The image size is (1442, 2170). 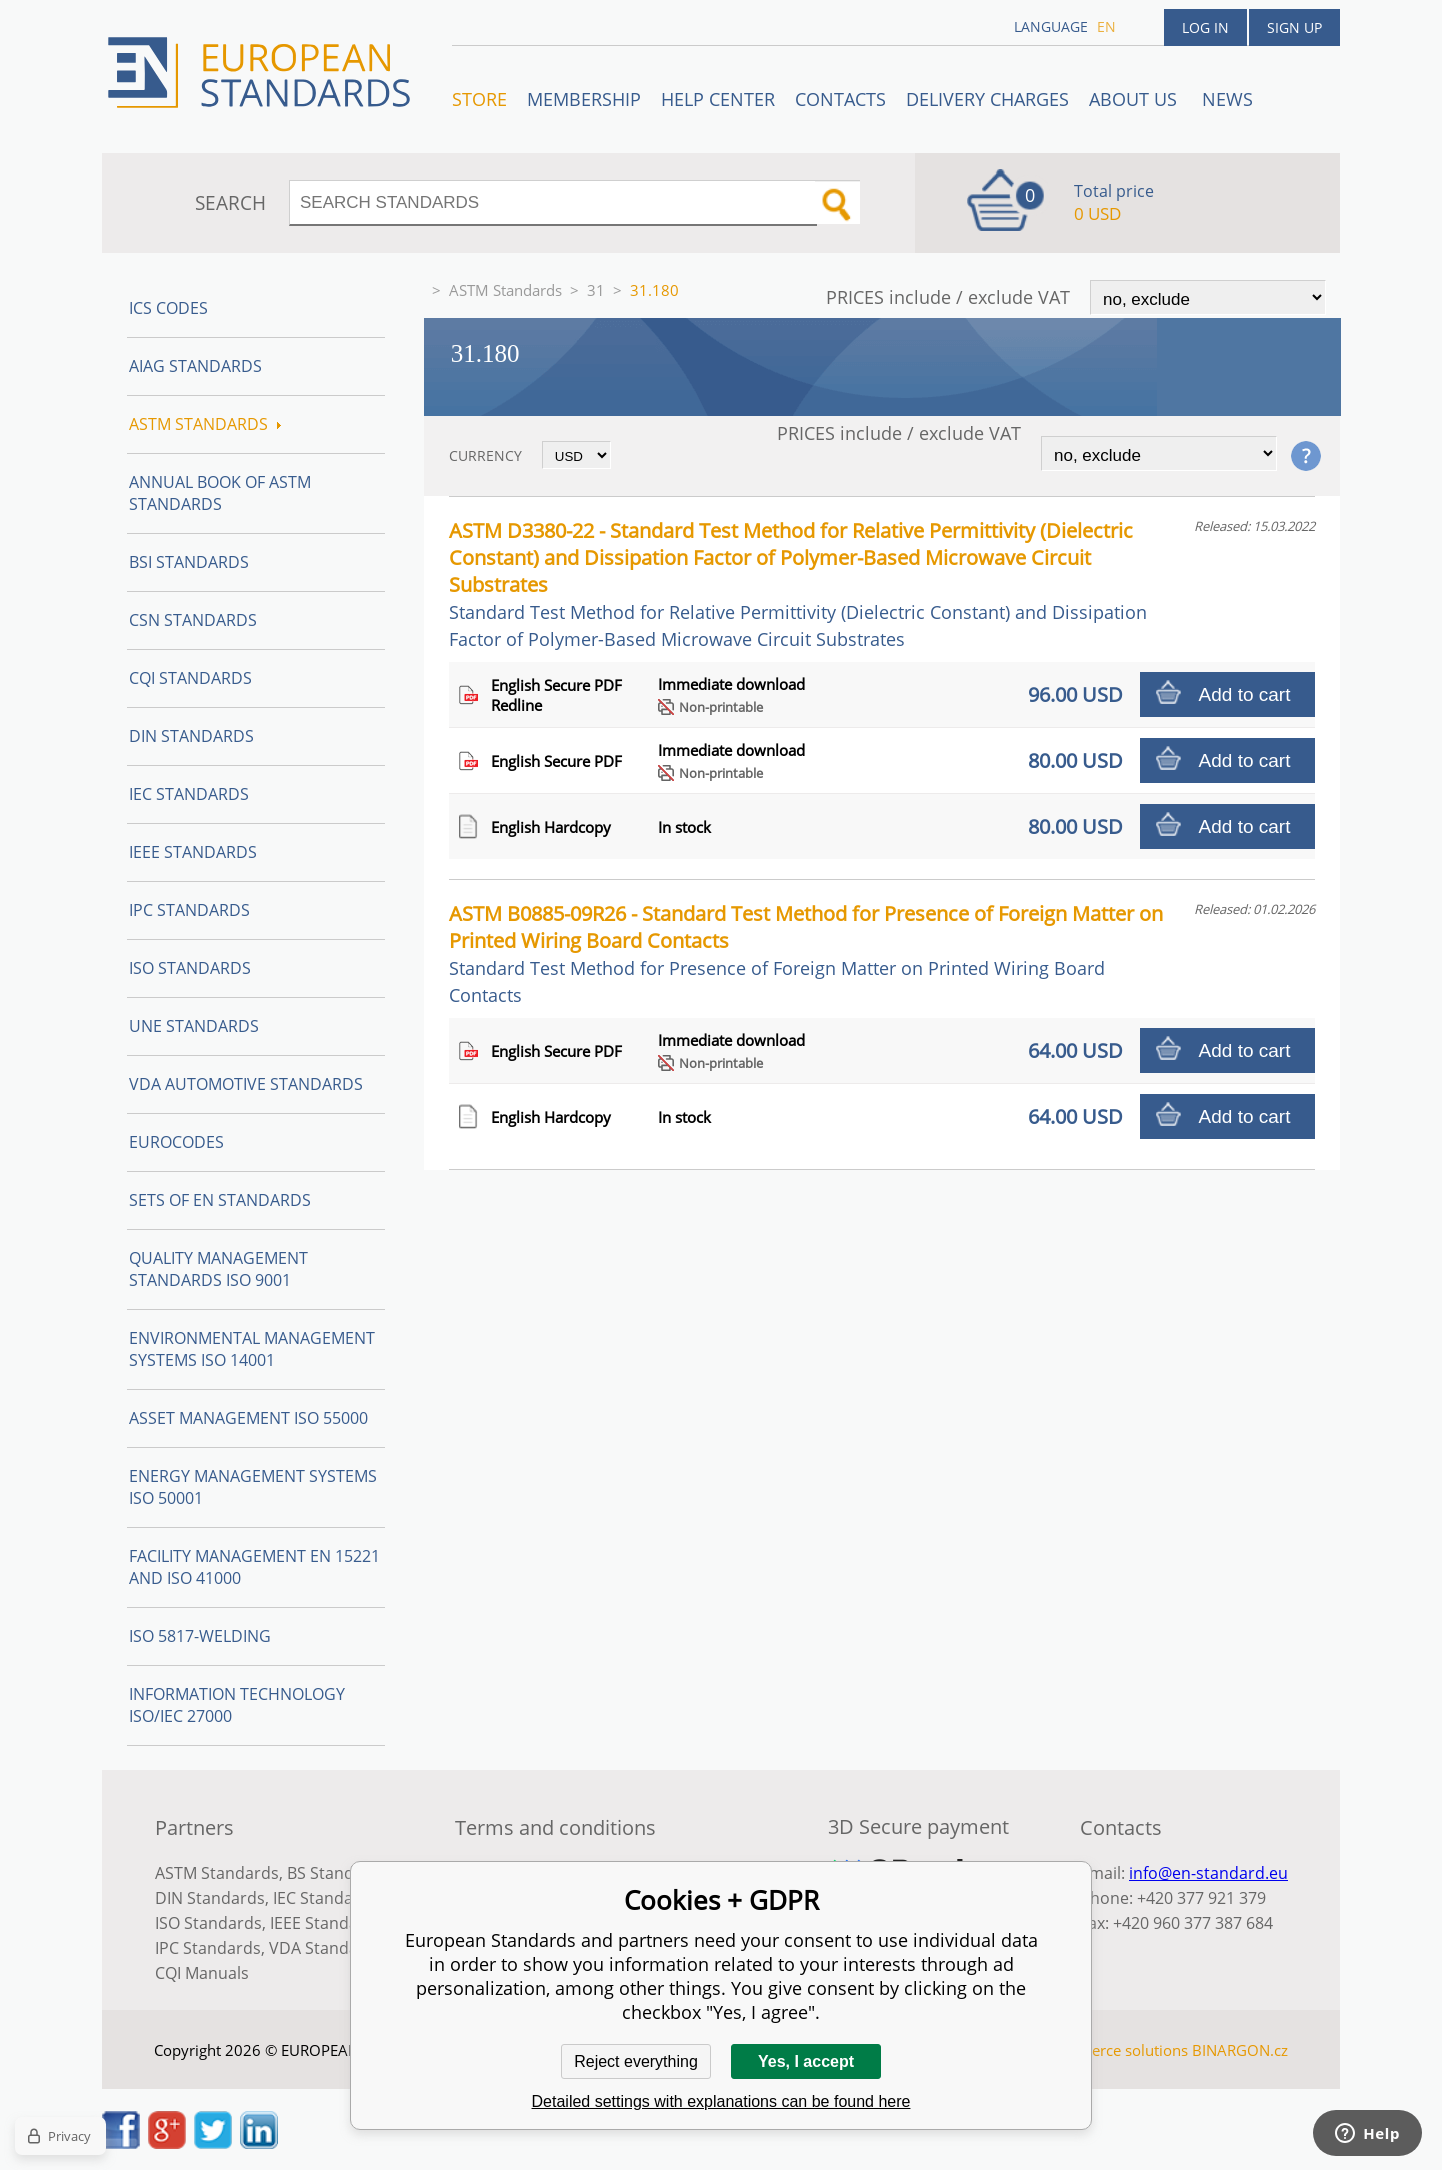 What do you see at coordinates (584, 99) in the screenshot?
I see `Membership` at bounding box center [584, 99].